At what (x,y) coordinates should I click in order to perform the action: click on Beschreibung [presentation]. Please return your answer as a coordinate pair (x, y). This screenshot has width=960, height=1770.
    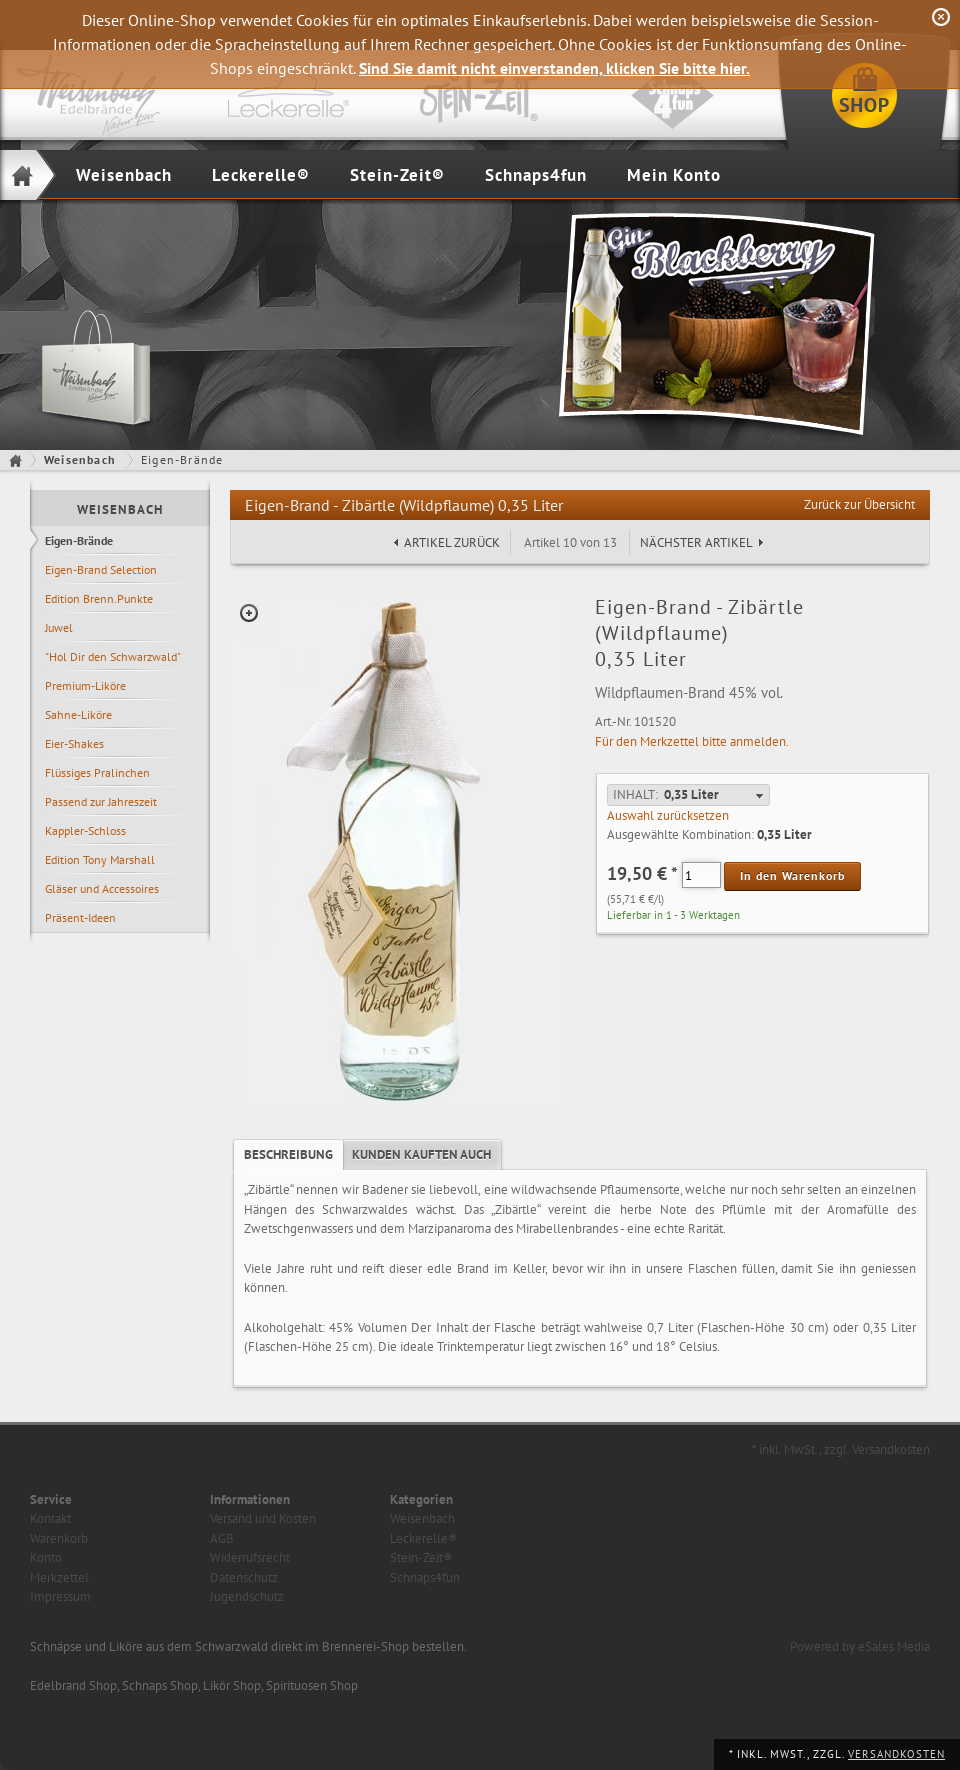
    Looking at the image, I should click on (288, 1154).